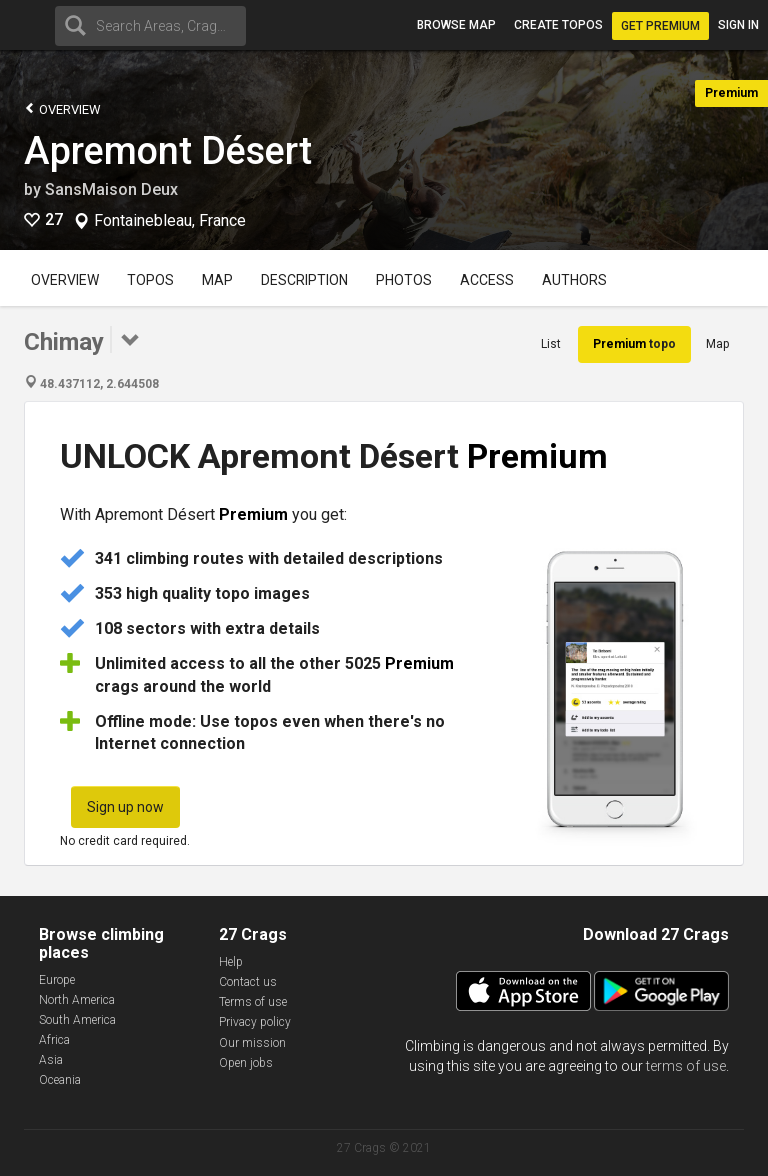 The image size is (768, 1176). What do you see at coordinates (57, 980) in the screenshot?
I see `Europe` at bounding box center [57, 980].